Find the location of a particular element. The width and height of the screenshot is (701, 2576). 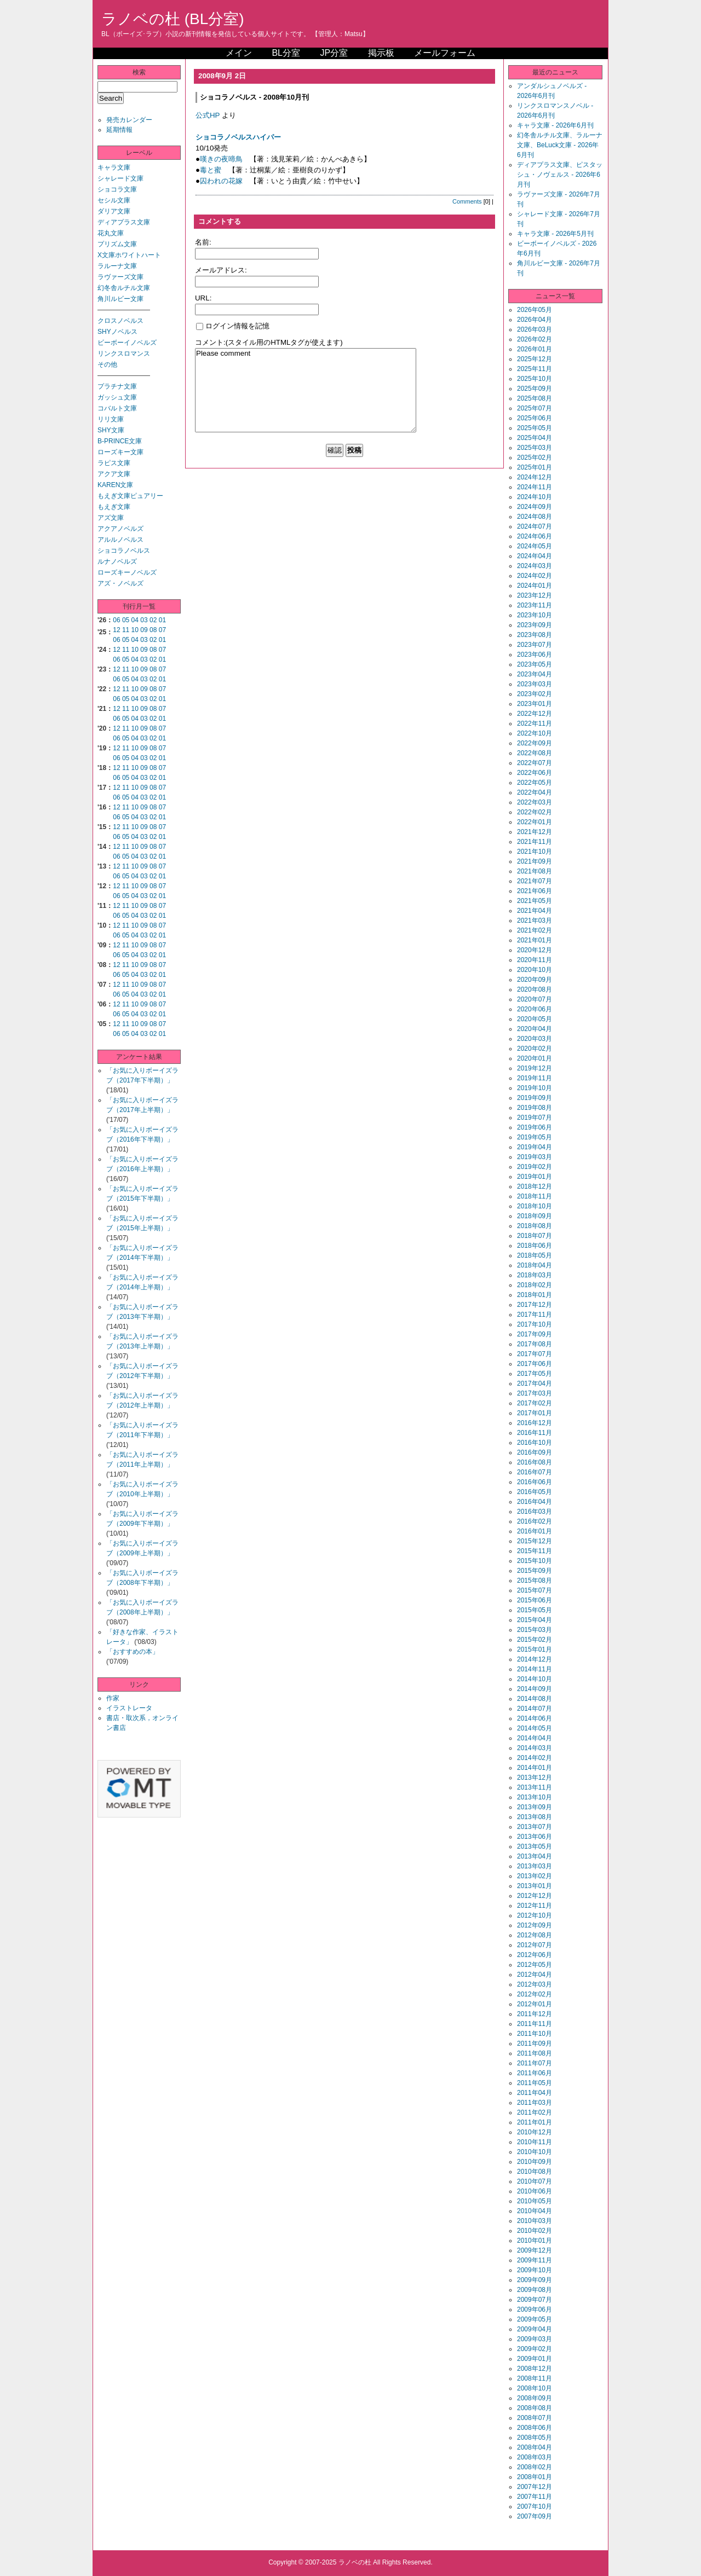

2016年10月 is located at coordinates (534, 1442).